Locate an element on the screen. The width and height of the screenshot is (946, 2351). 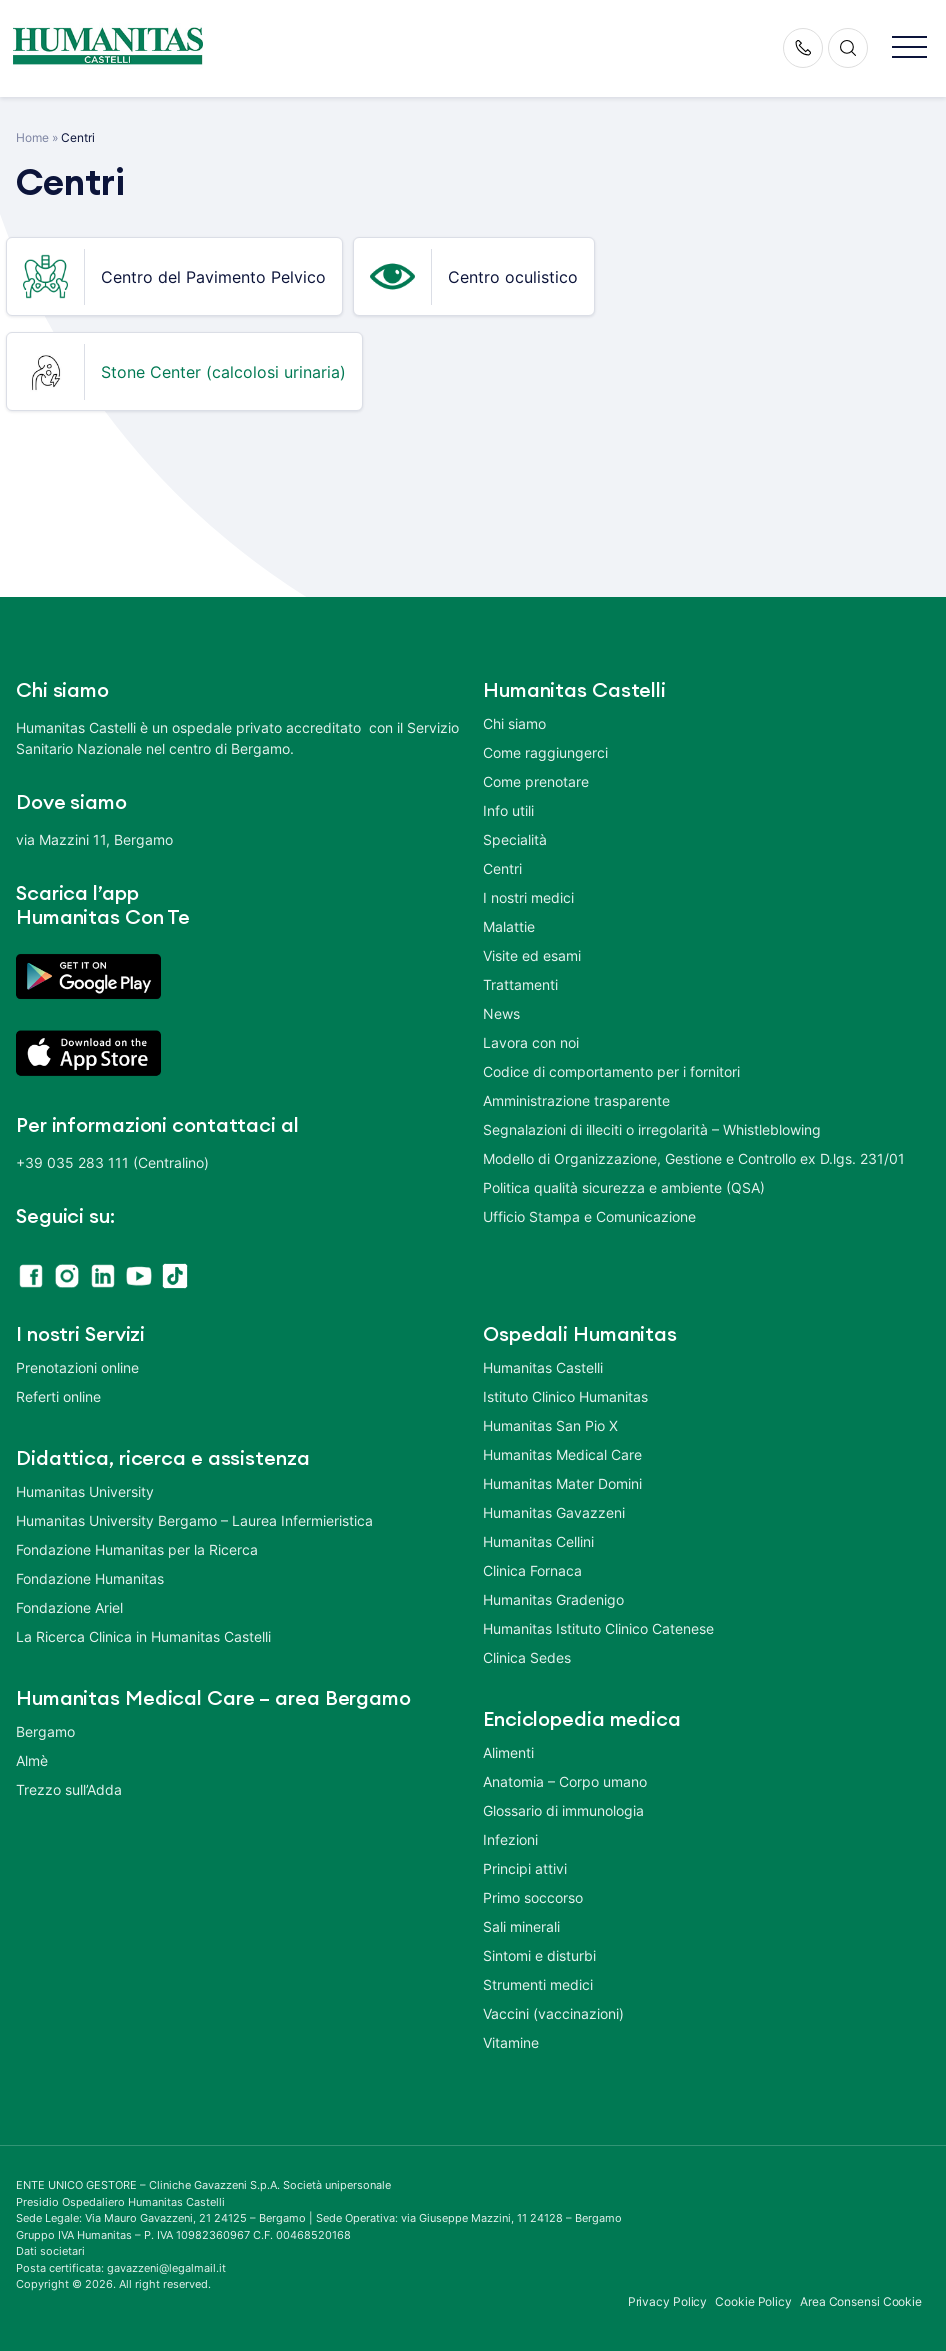
[button] is located at coordinates (909, 48).